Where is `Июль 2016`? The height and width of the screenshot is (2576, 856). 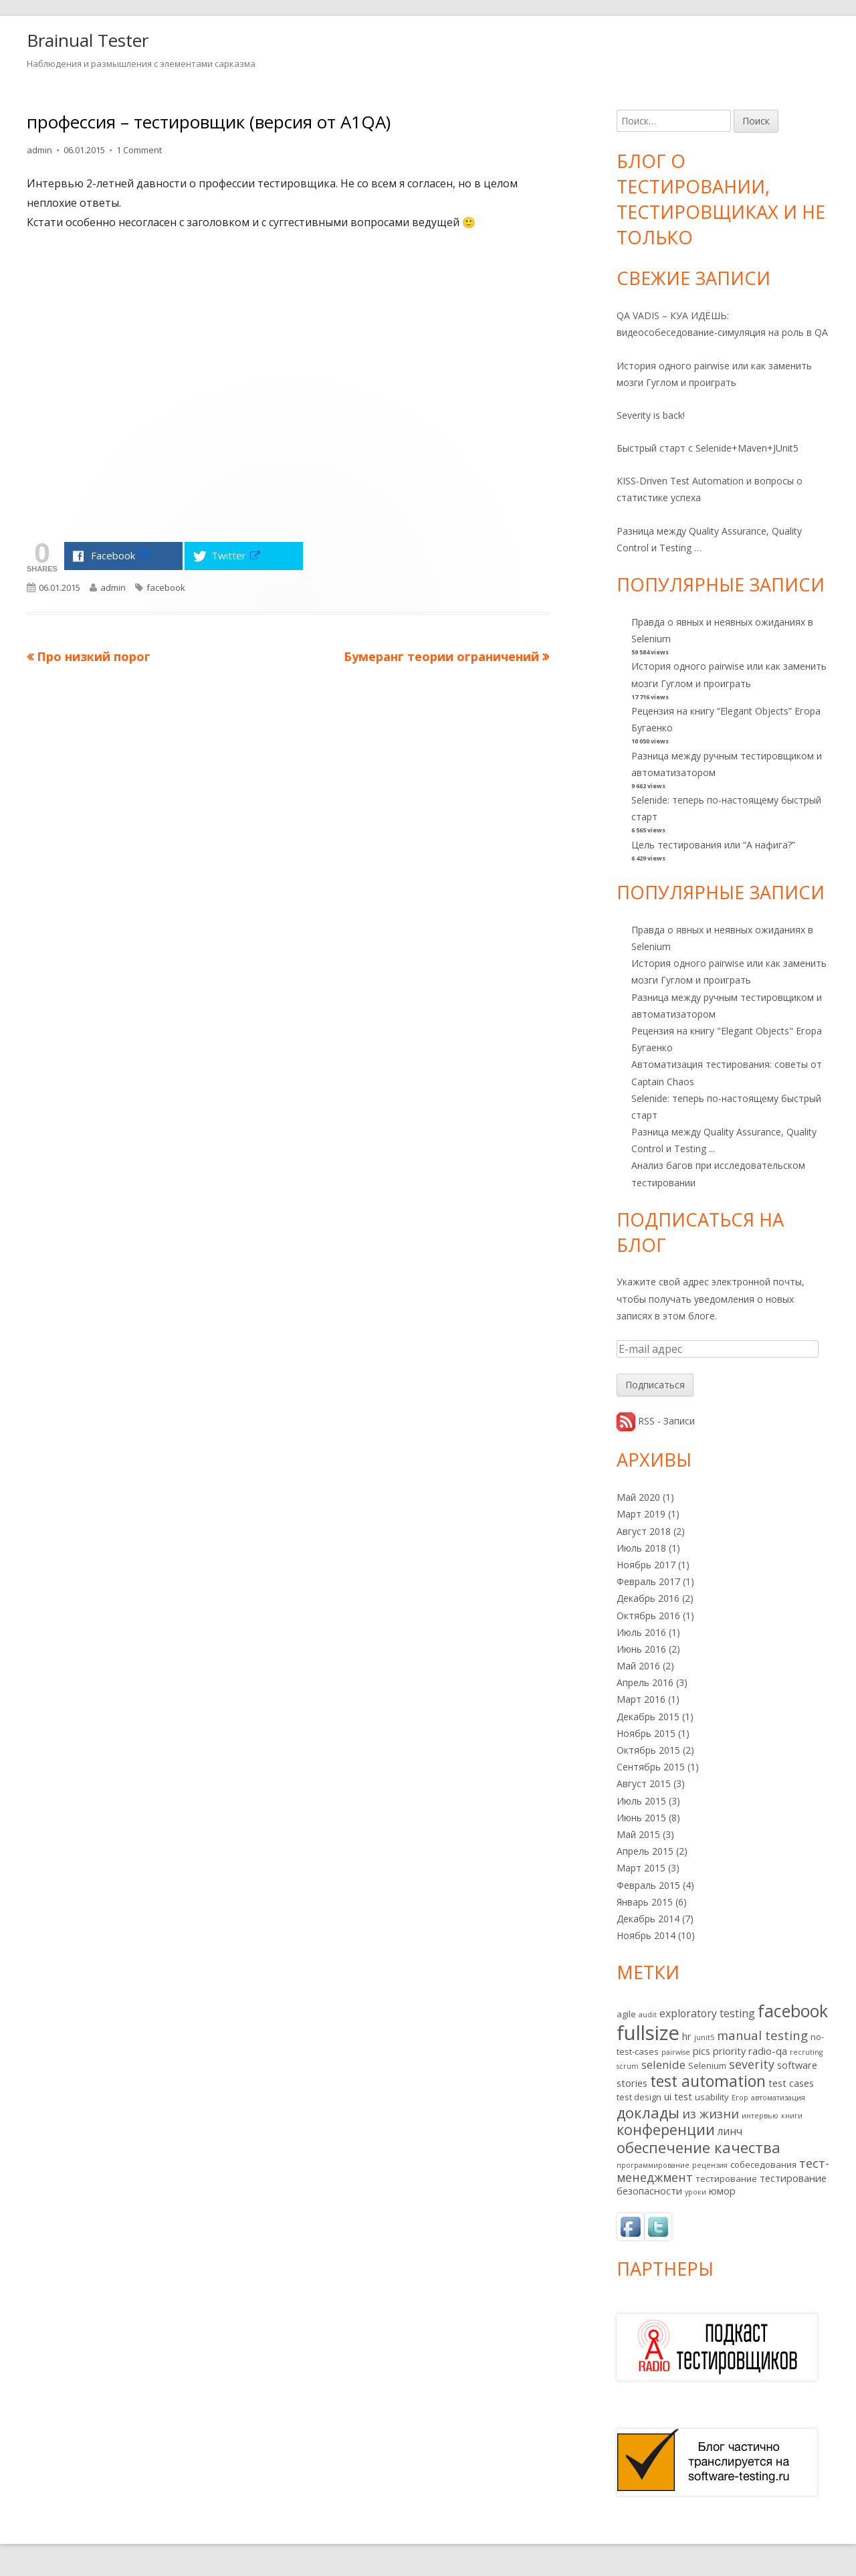
Июль 2016 is located at coordinates (641, 1632).